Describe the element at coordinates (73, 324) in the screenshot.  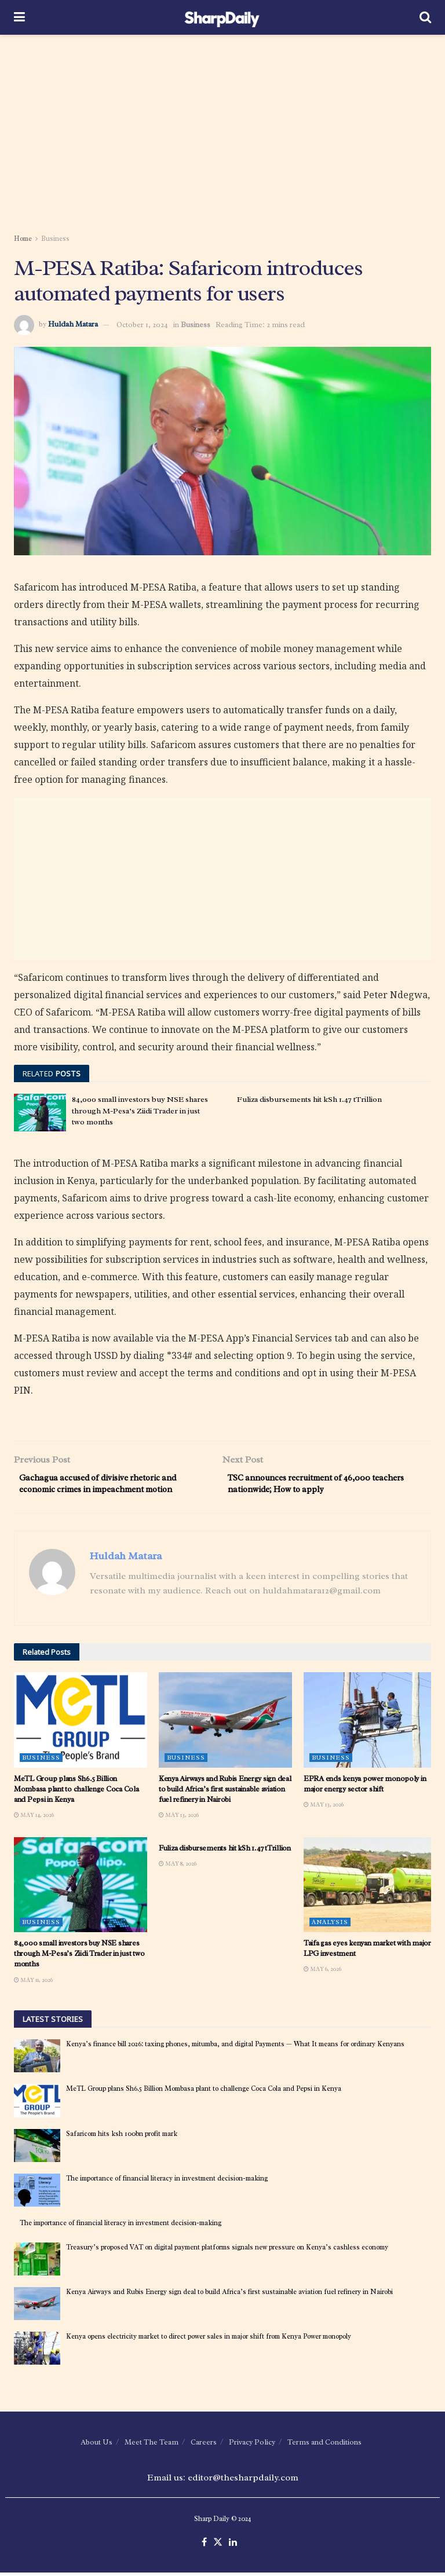
I see `Huldah Matara` at that location.